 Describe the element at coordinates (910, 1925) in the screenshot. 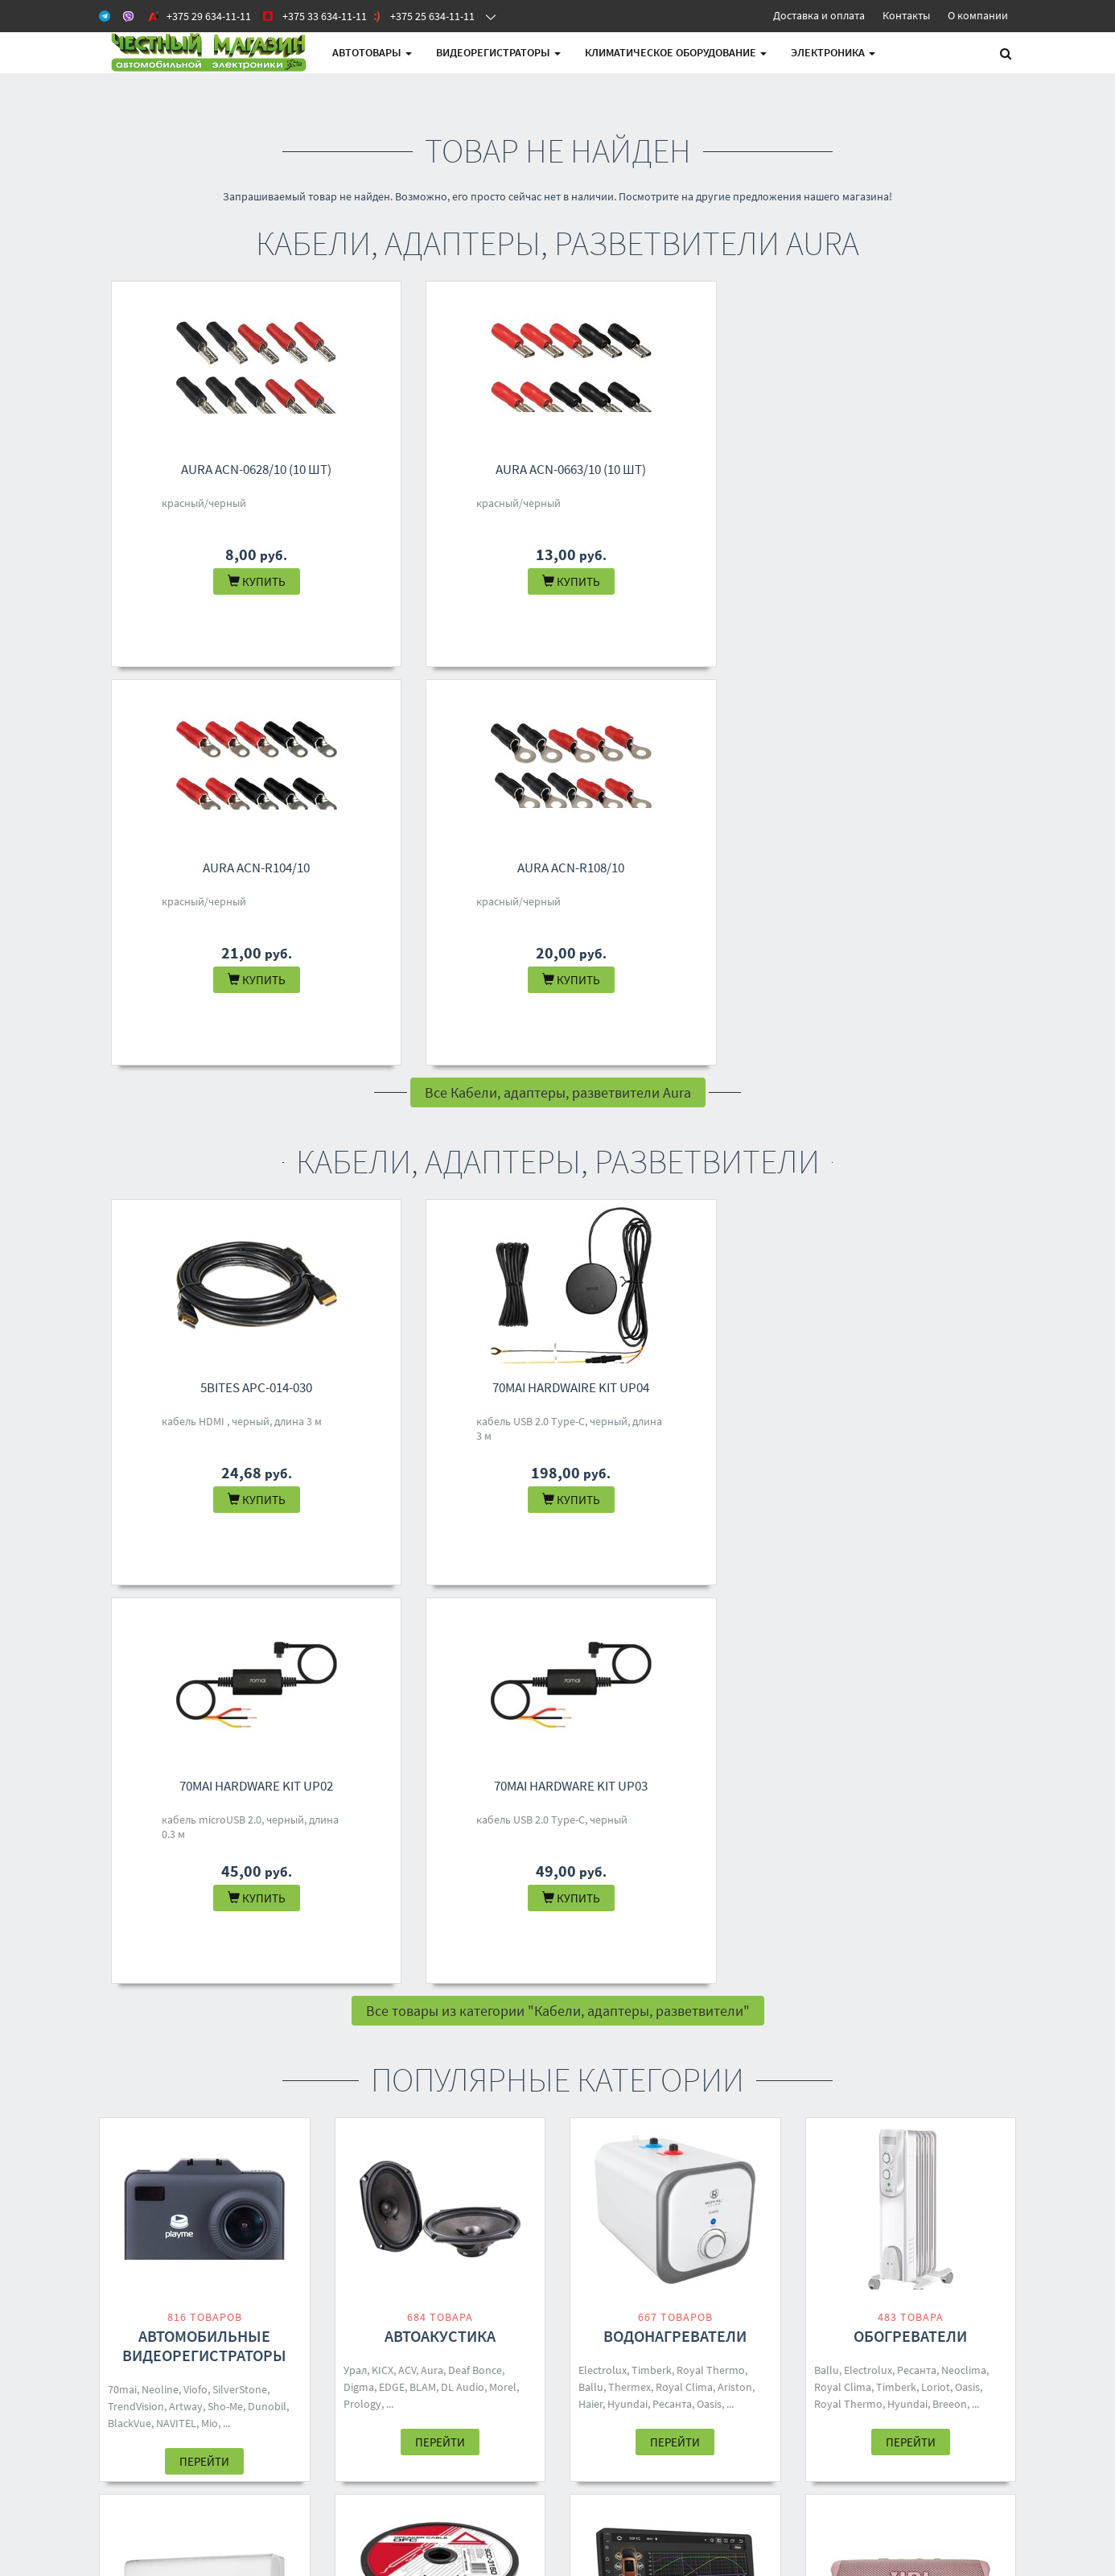

I see `Беспроводные и портативные колонки` at that location.